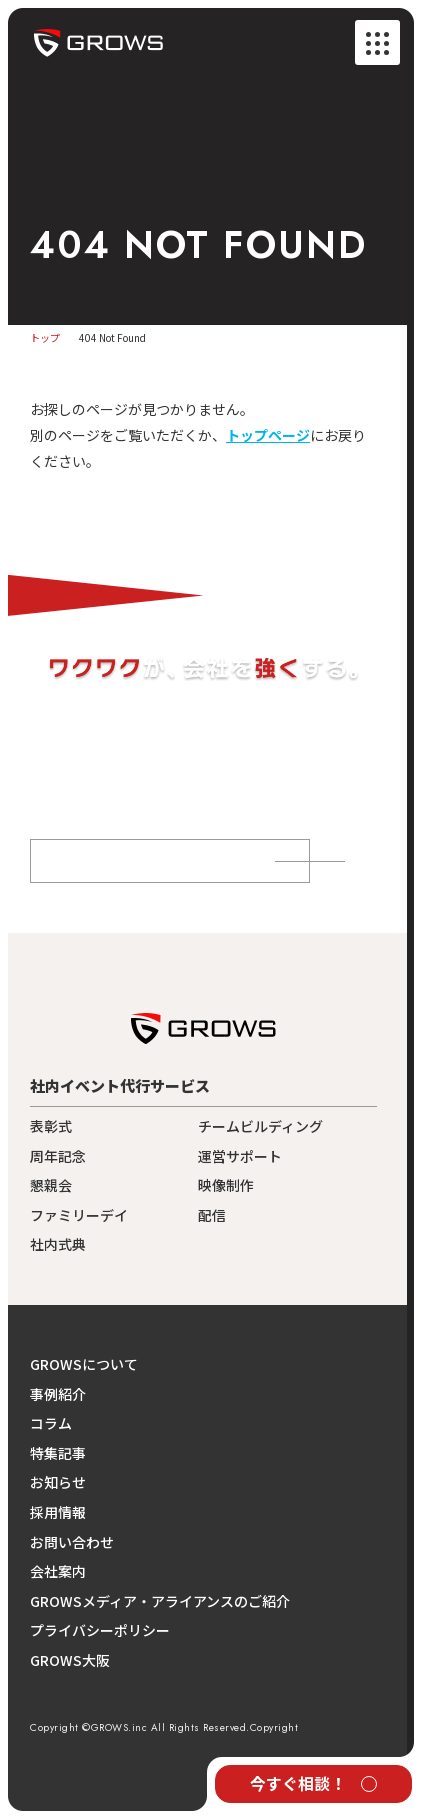 The image size is (422, 1819). I want to click on 採用情報, so click(58, 1512).